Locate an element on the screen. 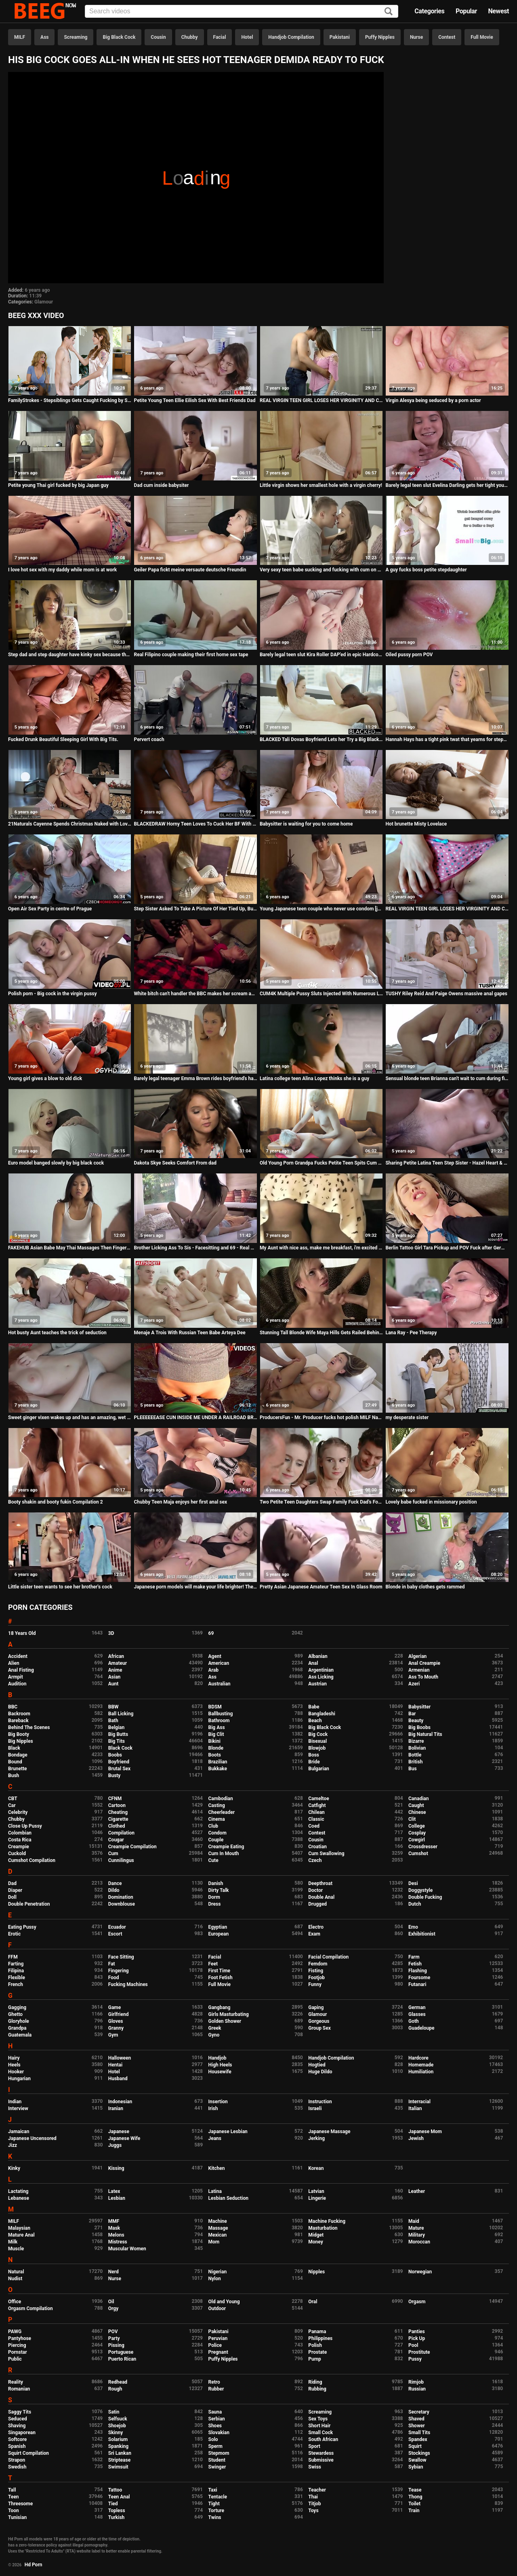  Brutal Sex is located at coordinates (119, 1768).